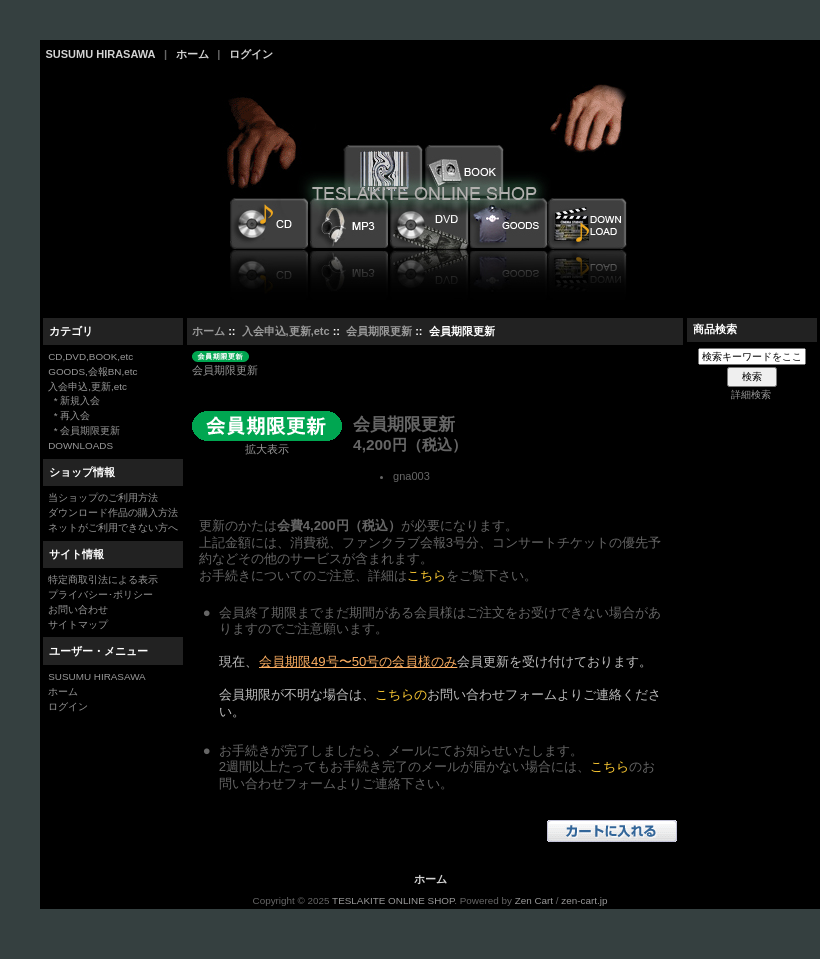 Image resolution: width=820 pixels, height=959 pixels. Describe the element at coordinates (113, 512) in the screenshot. I see `ダウンロード作品の購入方法` at that location.